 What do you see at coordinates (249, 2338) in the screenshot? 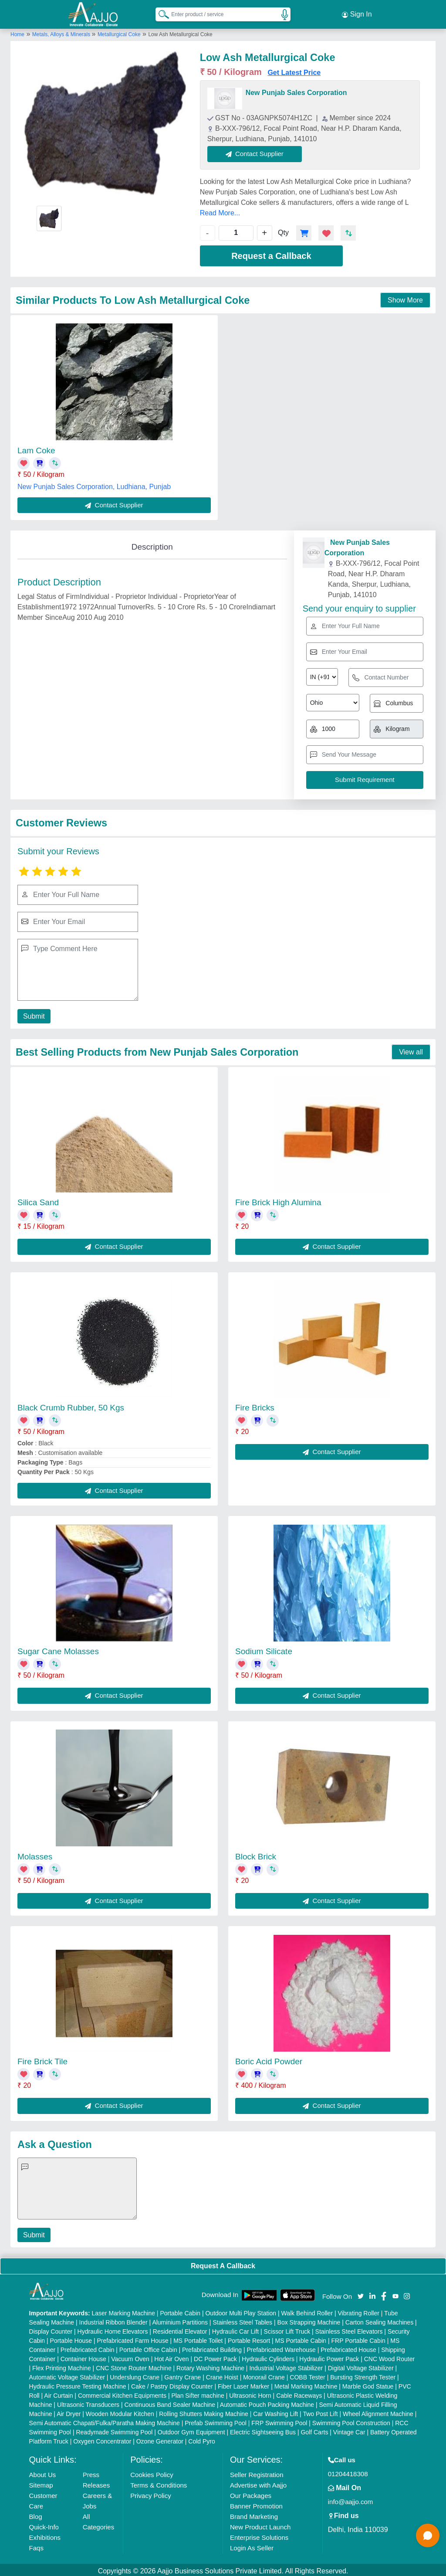
I see `Portable Resort` at bounding box center [249, 2338].